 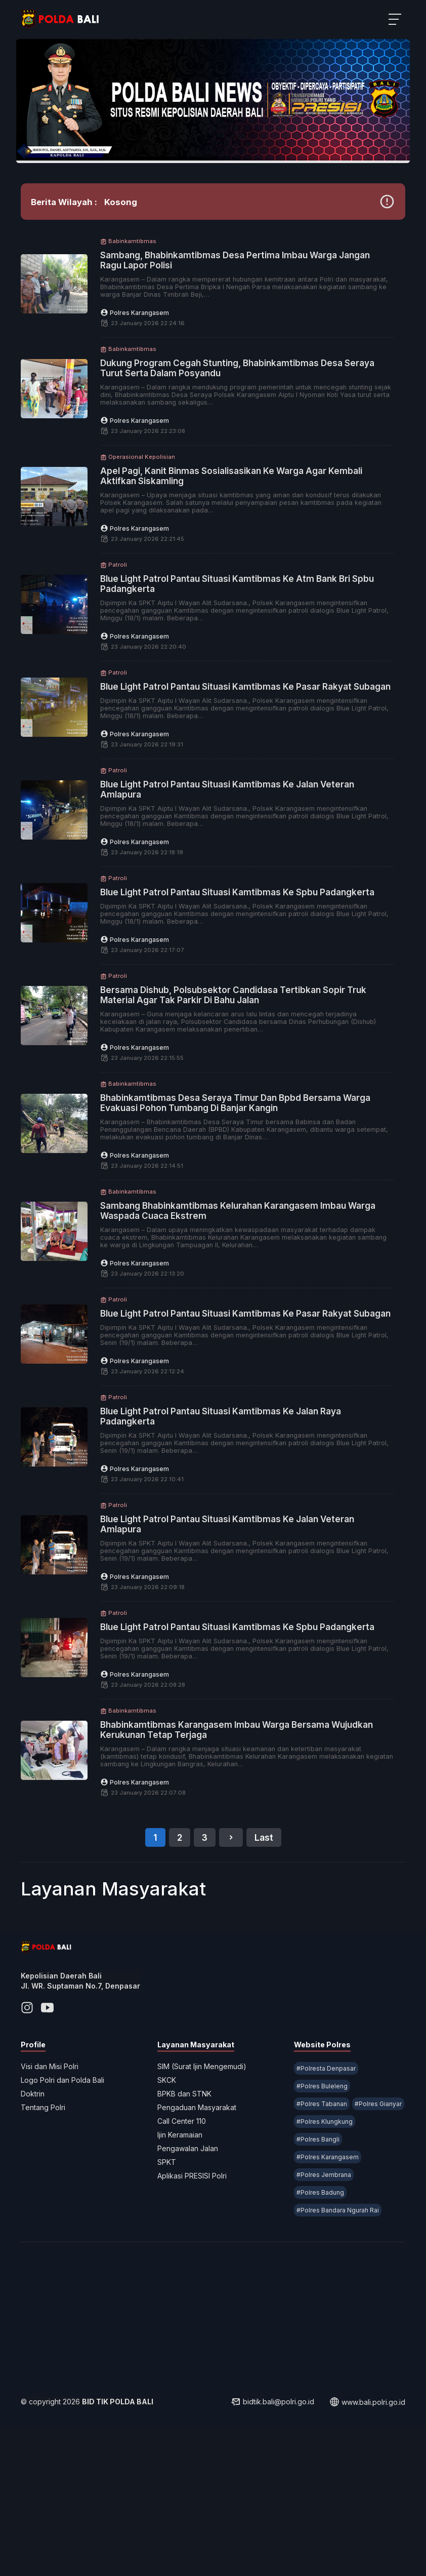 What do you see at coordinates (243, 1070) in the screenshot?
I see `Bersama Dishub, Polsubsektor Candidasa Tertibkan Sopir Truk Material Agar Tak Parkir Di Bahu Jalan` at bounding box center [243, 1070].